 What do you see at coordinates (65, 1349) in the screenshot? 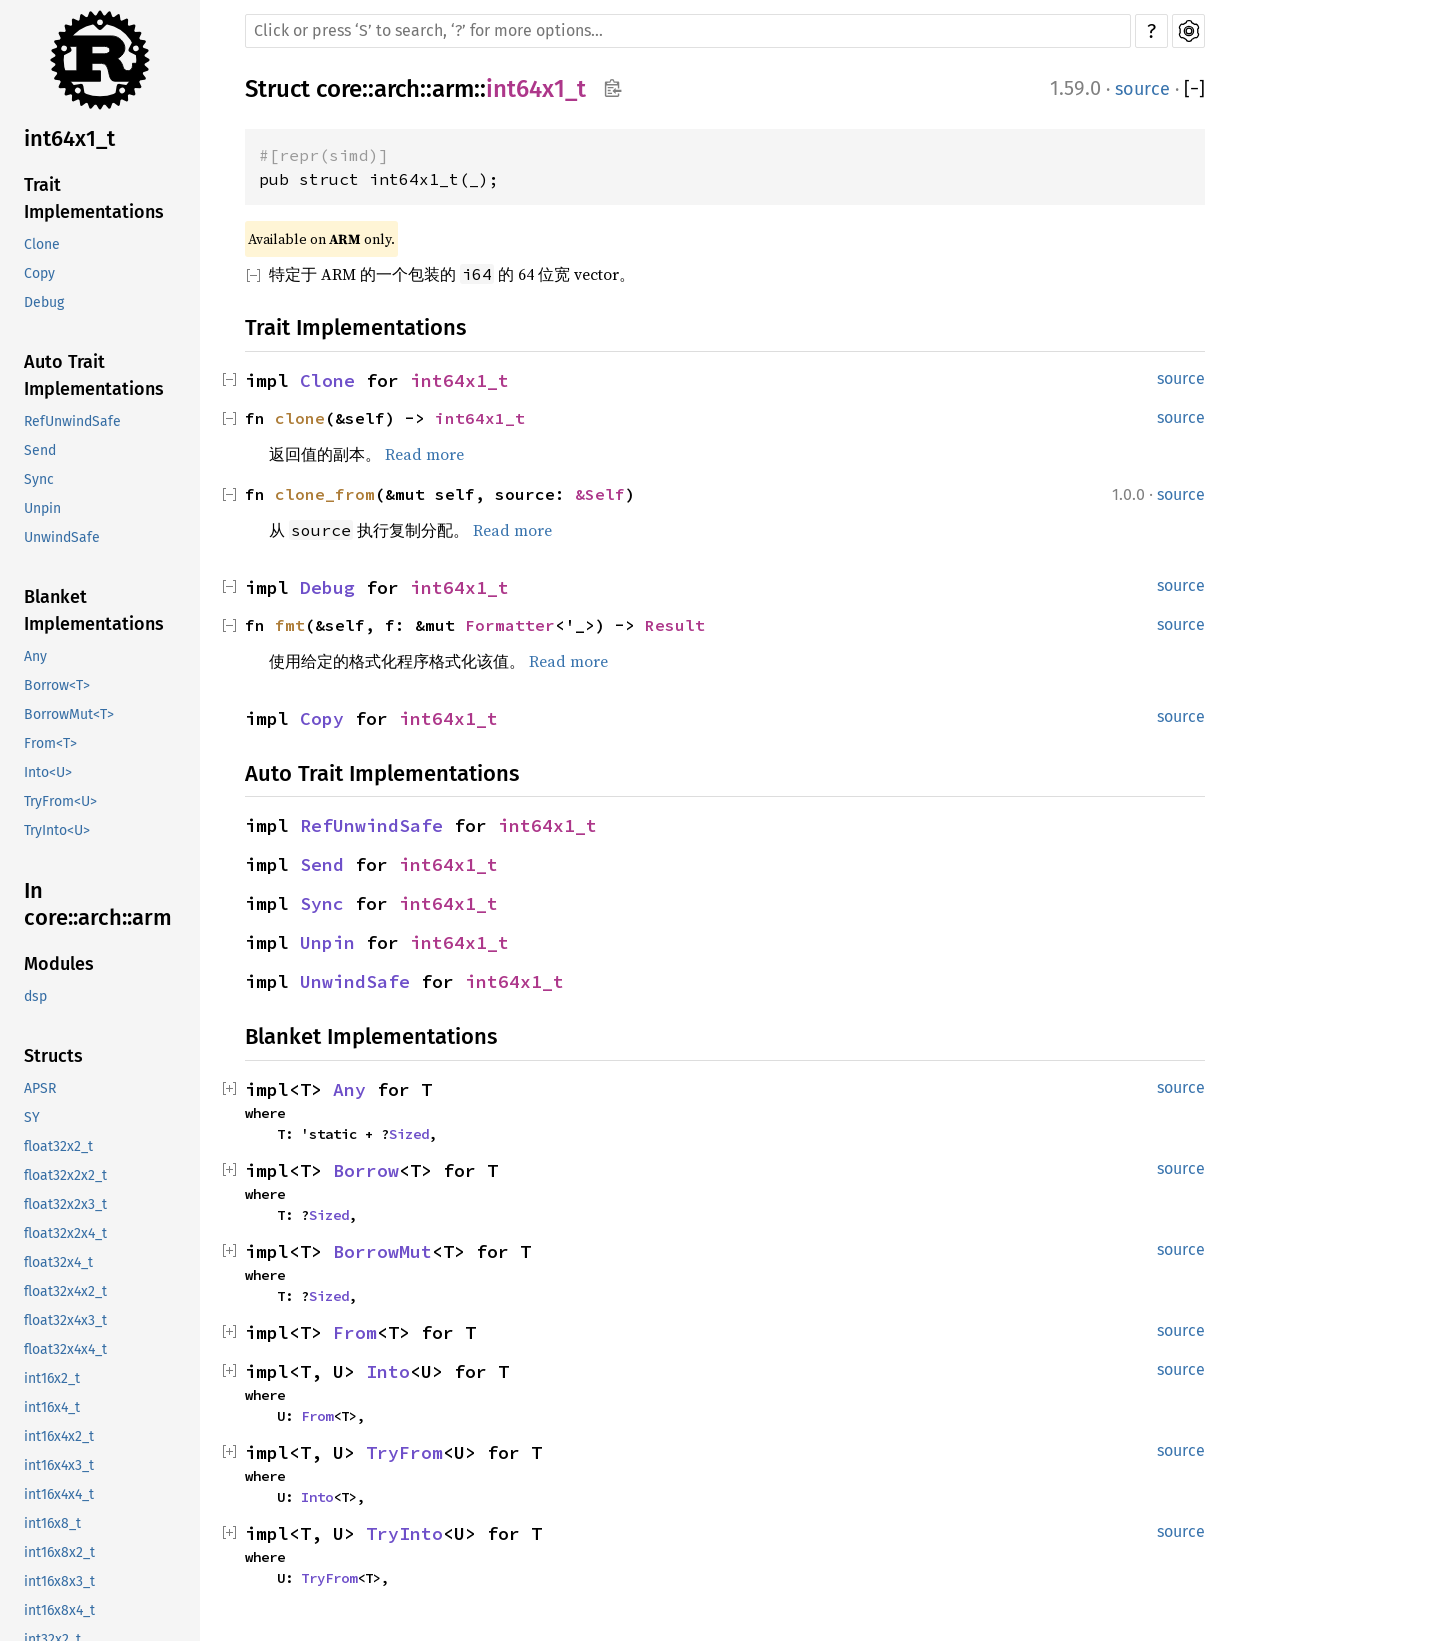
I see `float32x4x4_t` at bounding box center [65, 1349].